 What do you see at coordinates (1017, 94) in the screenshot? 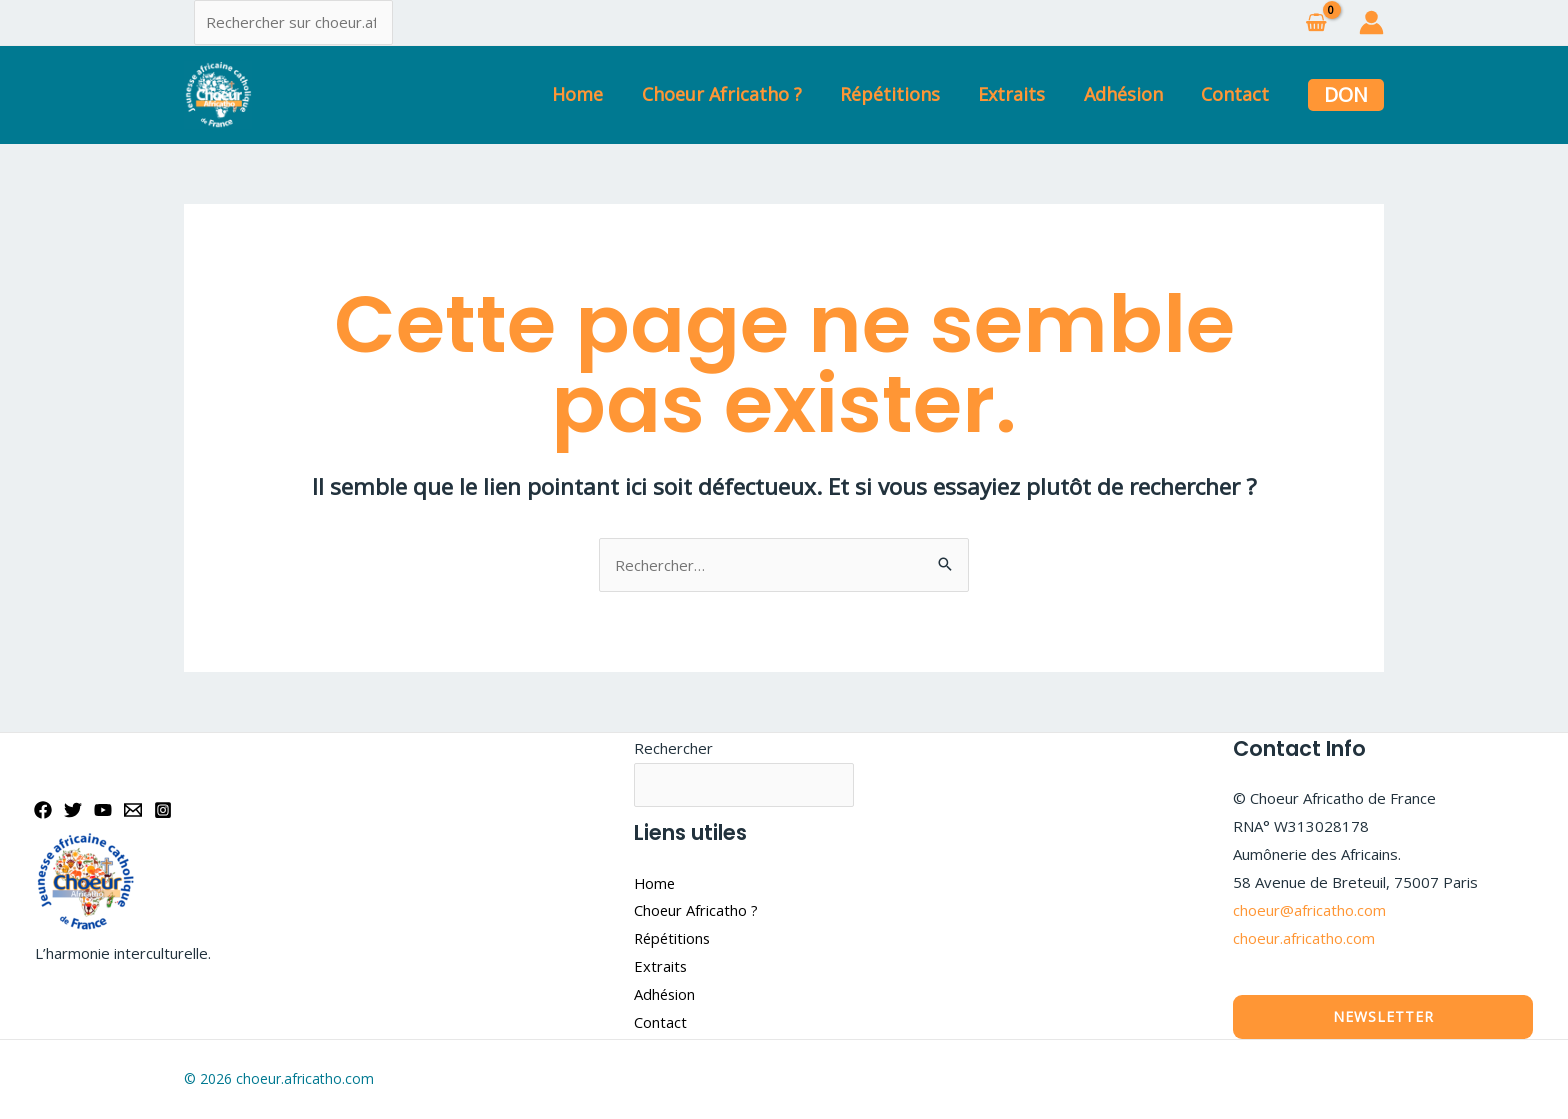
I see `Extraits` at bounding box center [1017, 94].